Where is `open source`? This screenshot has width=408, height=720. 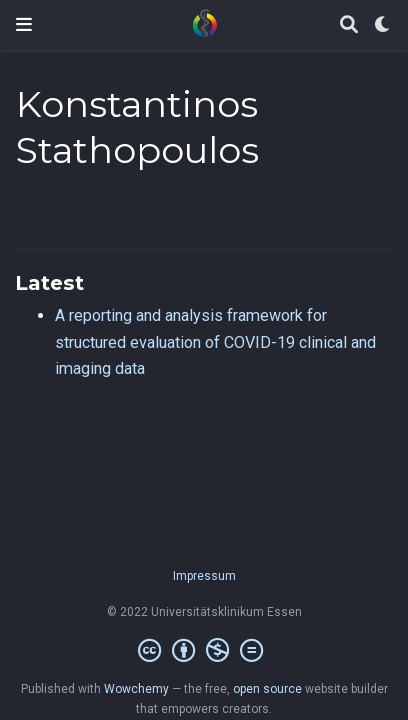 open source is located at coordinates (267, 689).